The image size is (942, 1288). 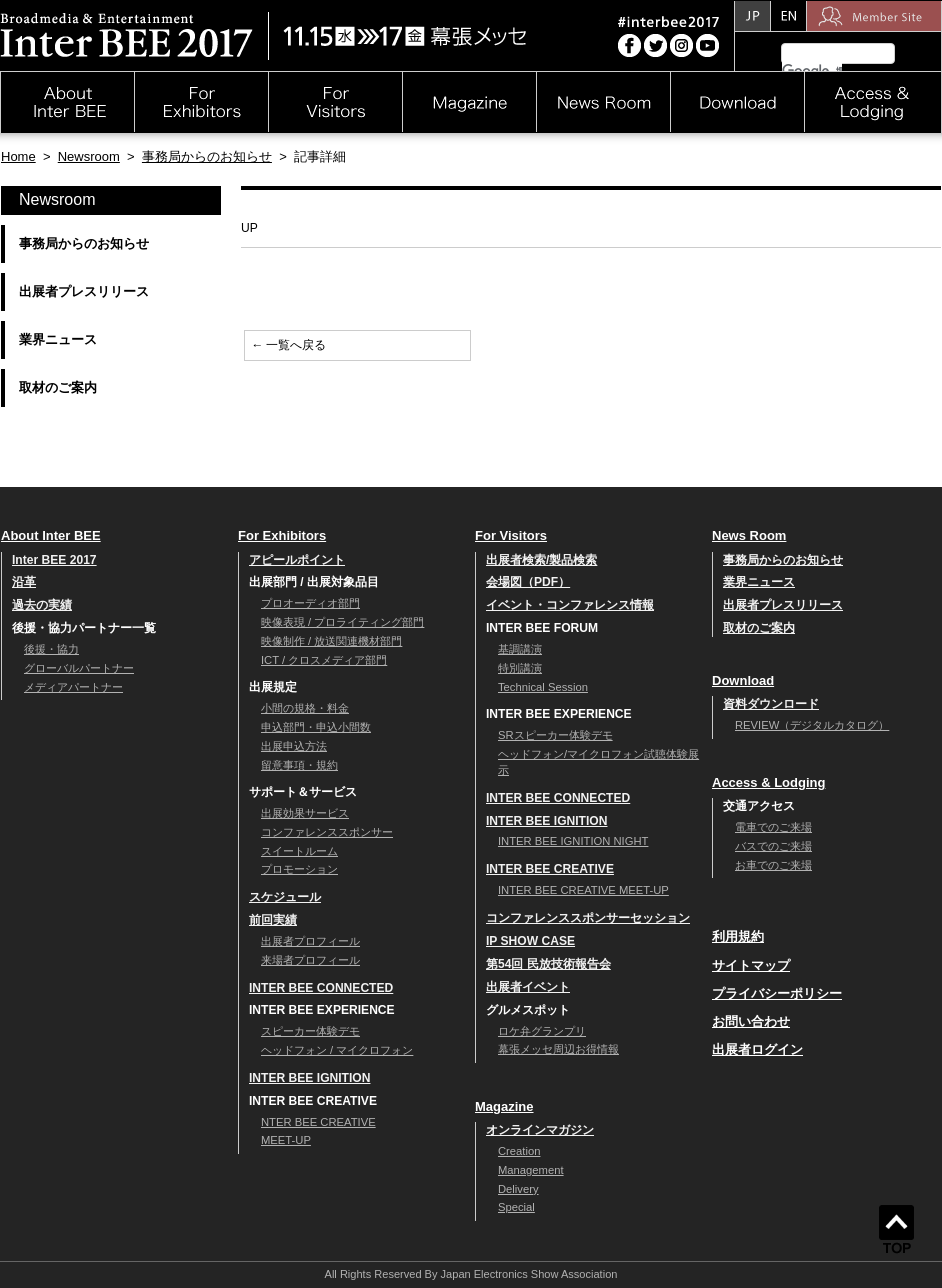 What do you see at coordinates (555, 735) in the screenshot?
I see `SRスピーカー体験デモ` at bounding box center [555, 735].